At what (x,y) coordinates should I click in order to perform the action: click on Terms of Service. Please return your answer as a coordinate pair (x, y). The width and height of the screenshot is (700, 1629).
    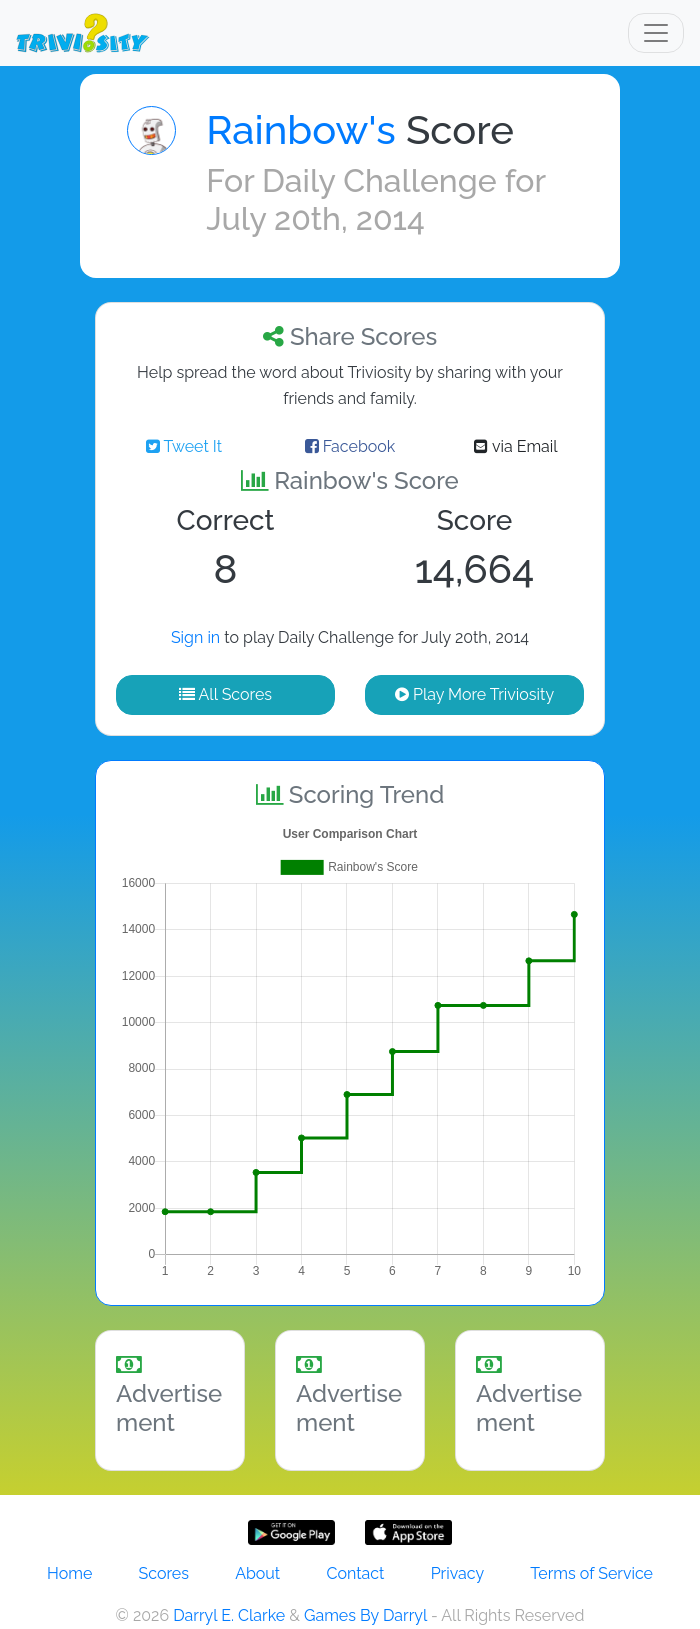
    Looking at the image, I should click on (591, 1573).